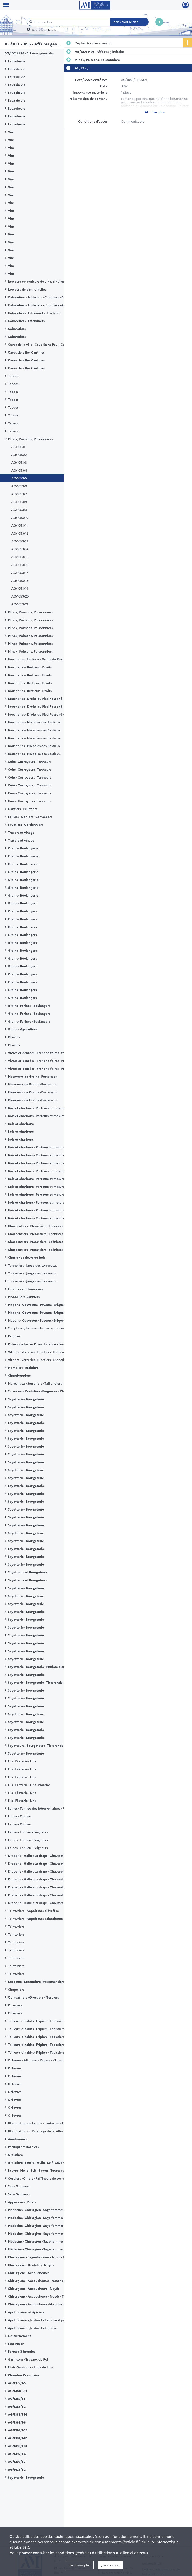 The height and width of the screenshot is (2576, 192). I want to click on AG/1426/1-2, so click(17, 2469).